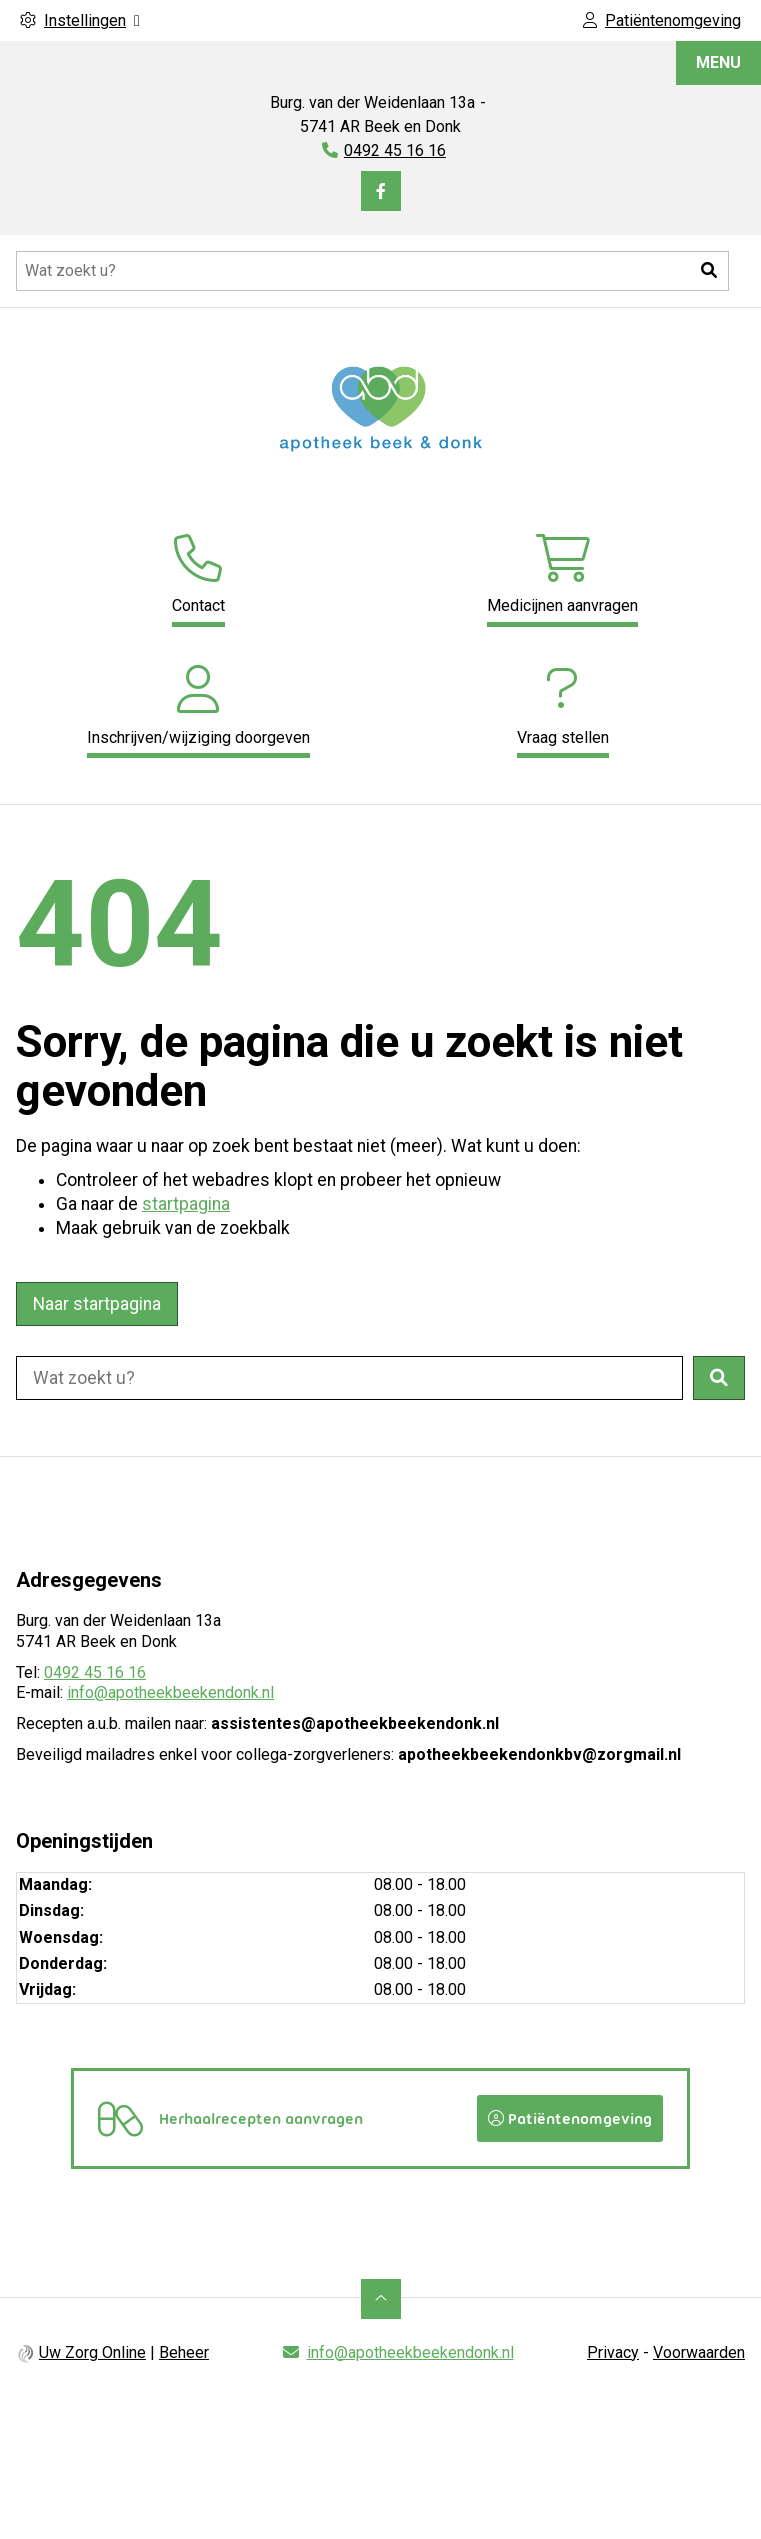  What do you see at coordinates (699, 2351) in the screenshot?
I see `Voorwaarden` at bounding box center [699, 2351].